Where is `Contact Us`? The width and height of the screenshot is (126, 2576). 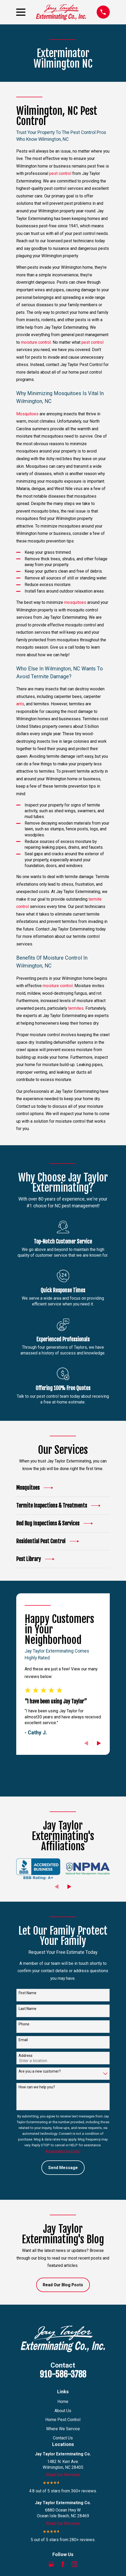 Contact Us is located at coordinates (63, 2437).